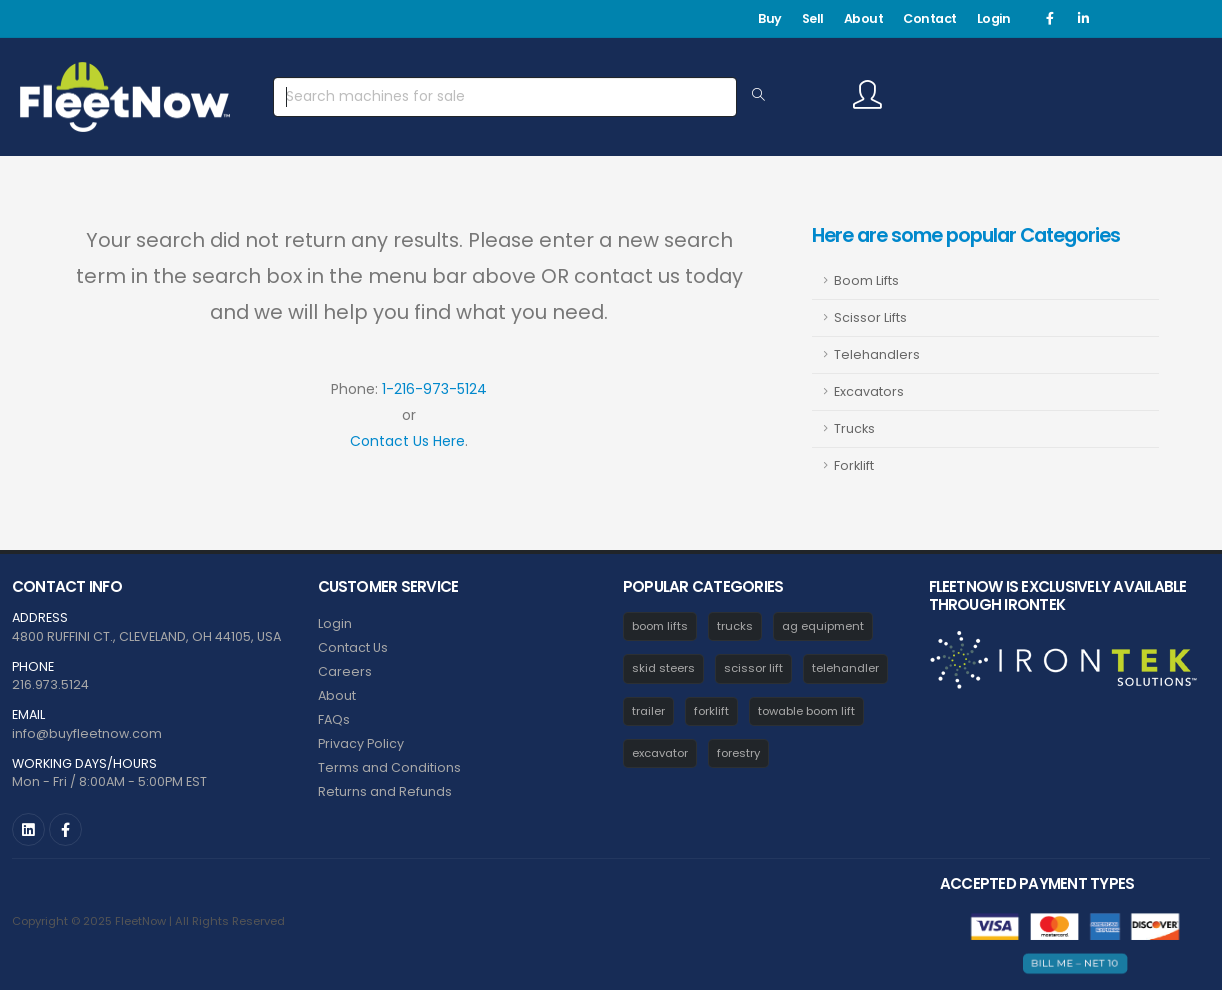  Describe the element at coordinates (770, 18) in the screenshot. I see `Buy` at that location.